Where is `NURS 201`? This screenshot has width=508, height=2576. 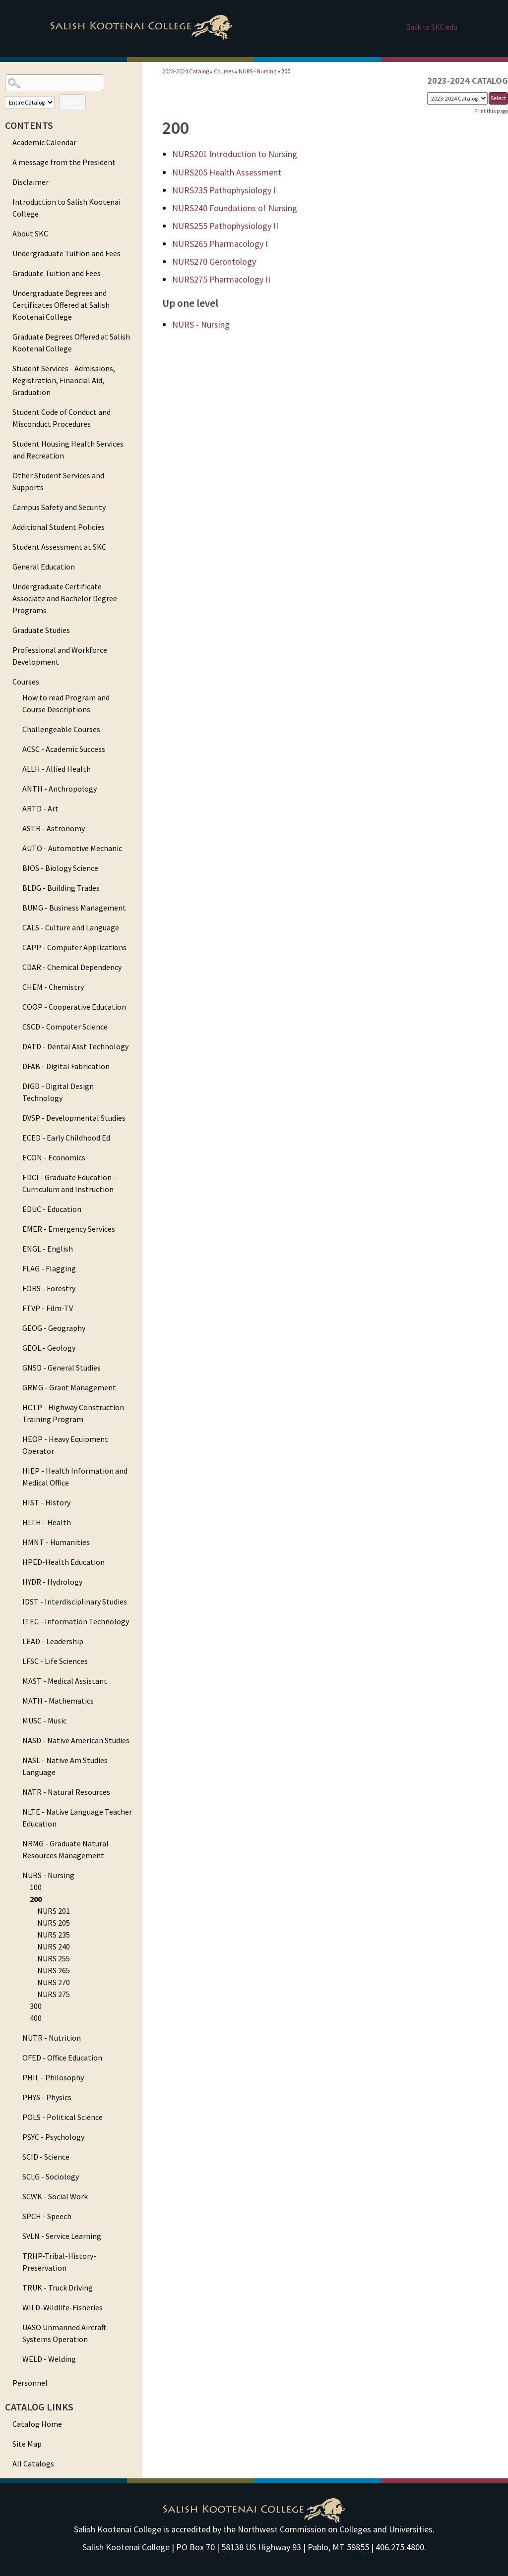 NURS 201 is located at coordinates (53, 1911).